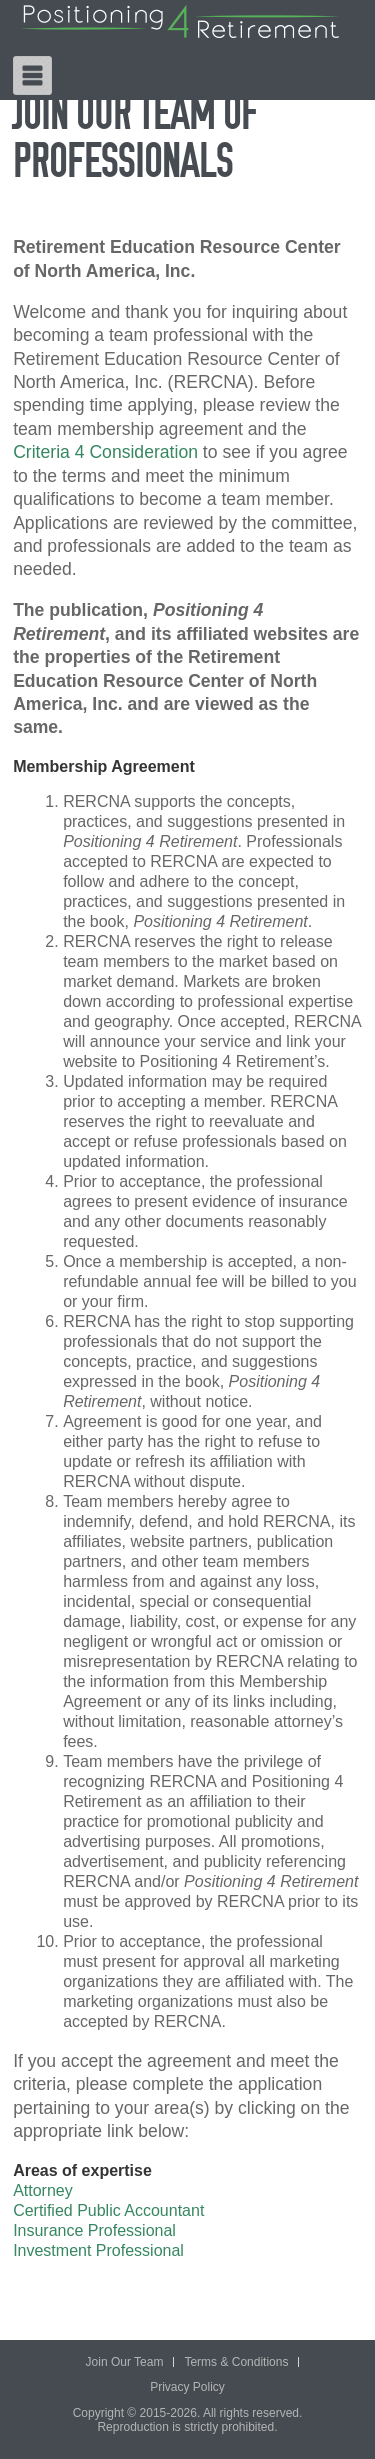  Describe the element at coordinates (180, 21) in the screenshot. I see `Positioning 4 Retirement` at that location.